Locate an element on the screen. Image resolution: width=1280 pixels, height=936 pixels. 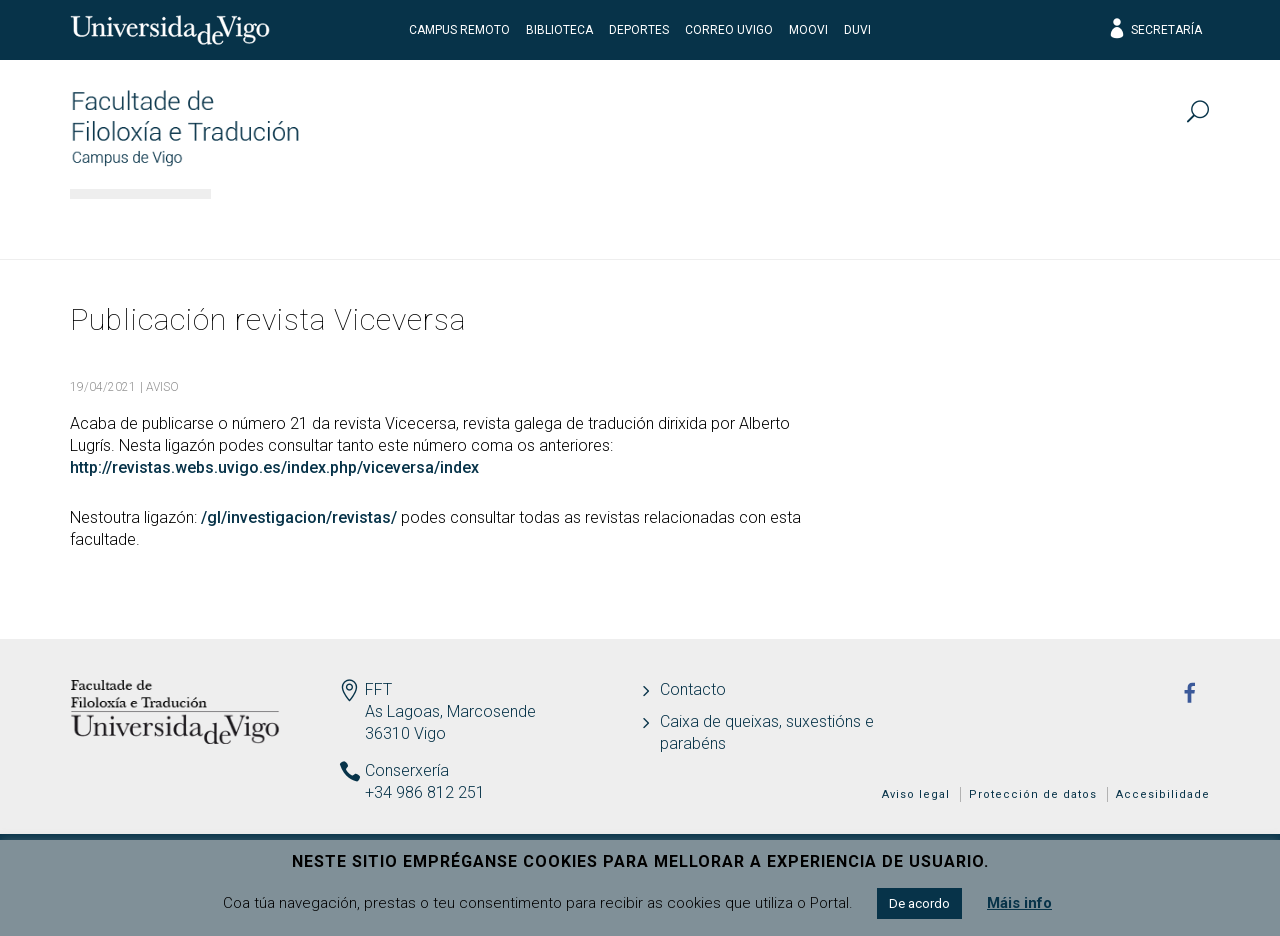
/gl/investigacion/revistas/ is located at coordinates (299, 517).